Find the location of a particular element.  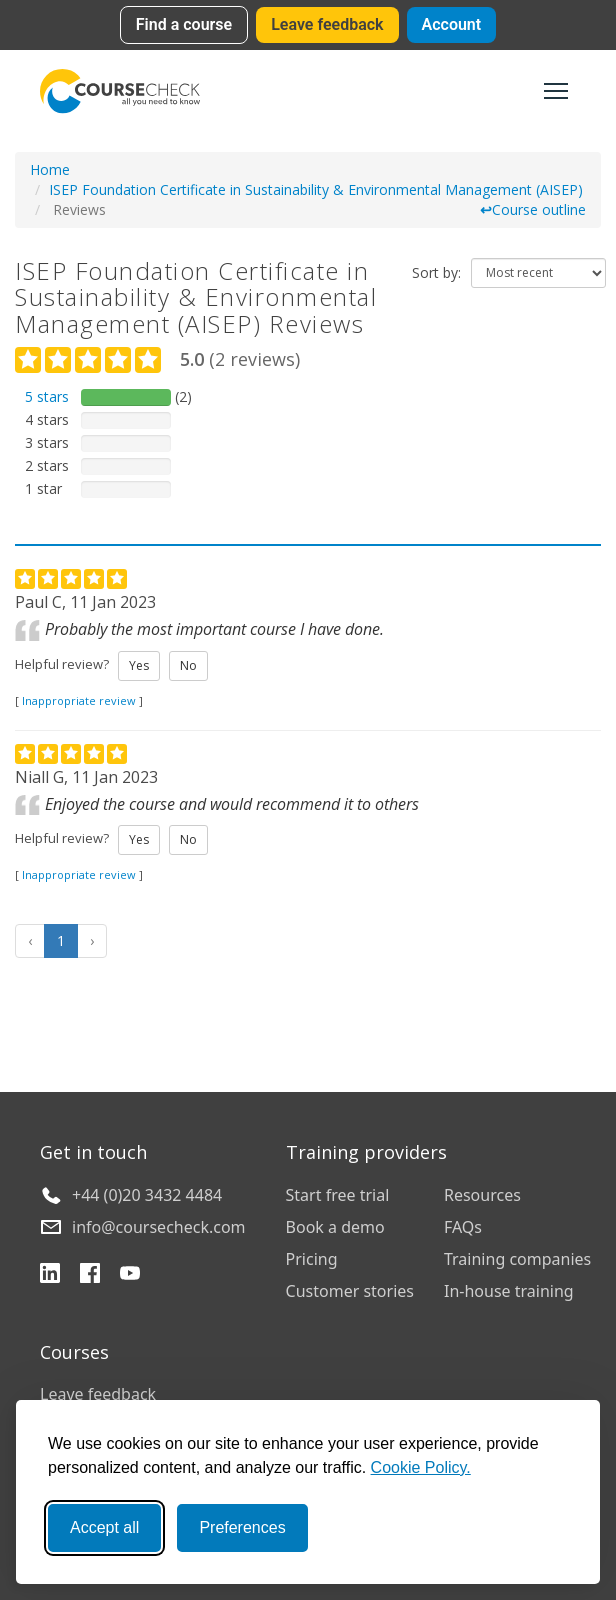

Cookie Policy. is located at coordinates (421, 1467).